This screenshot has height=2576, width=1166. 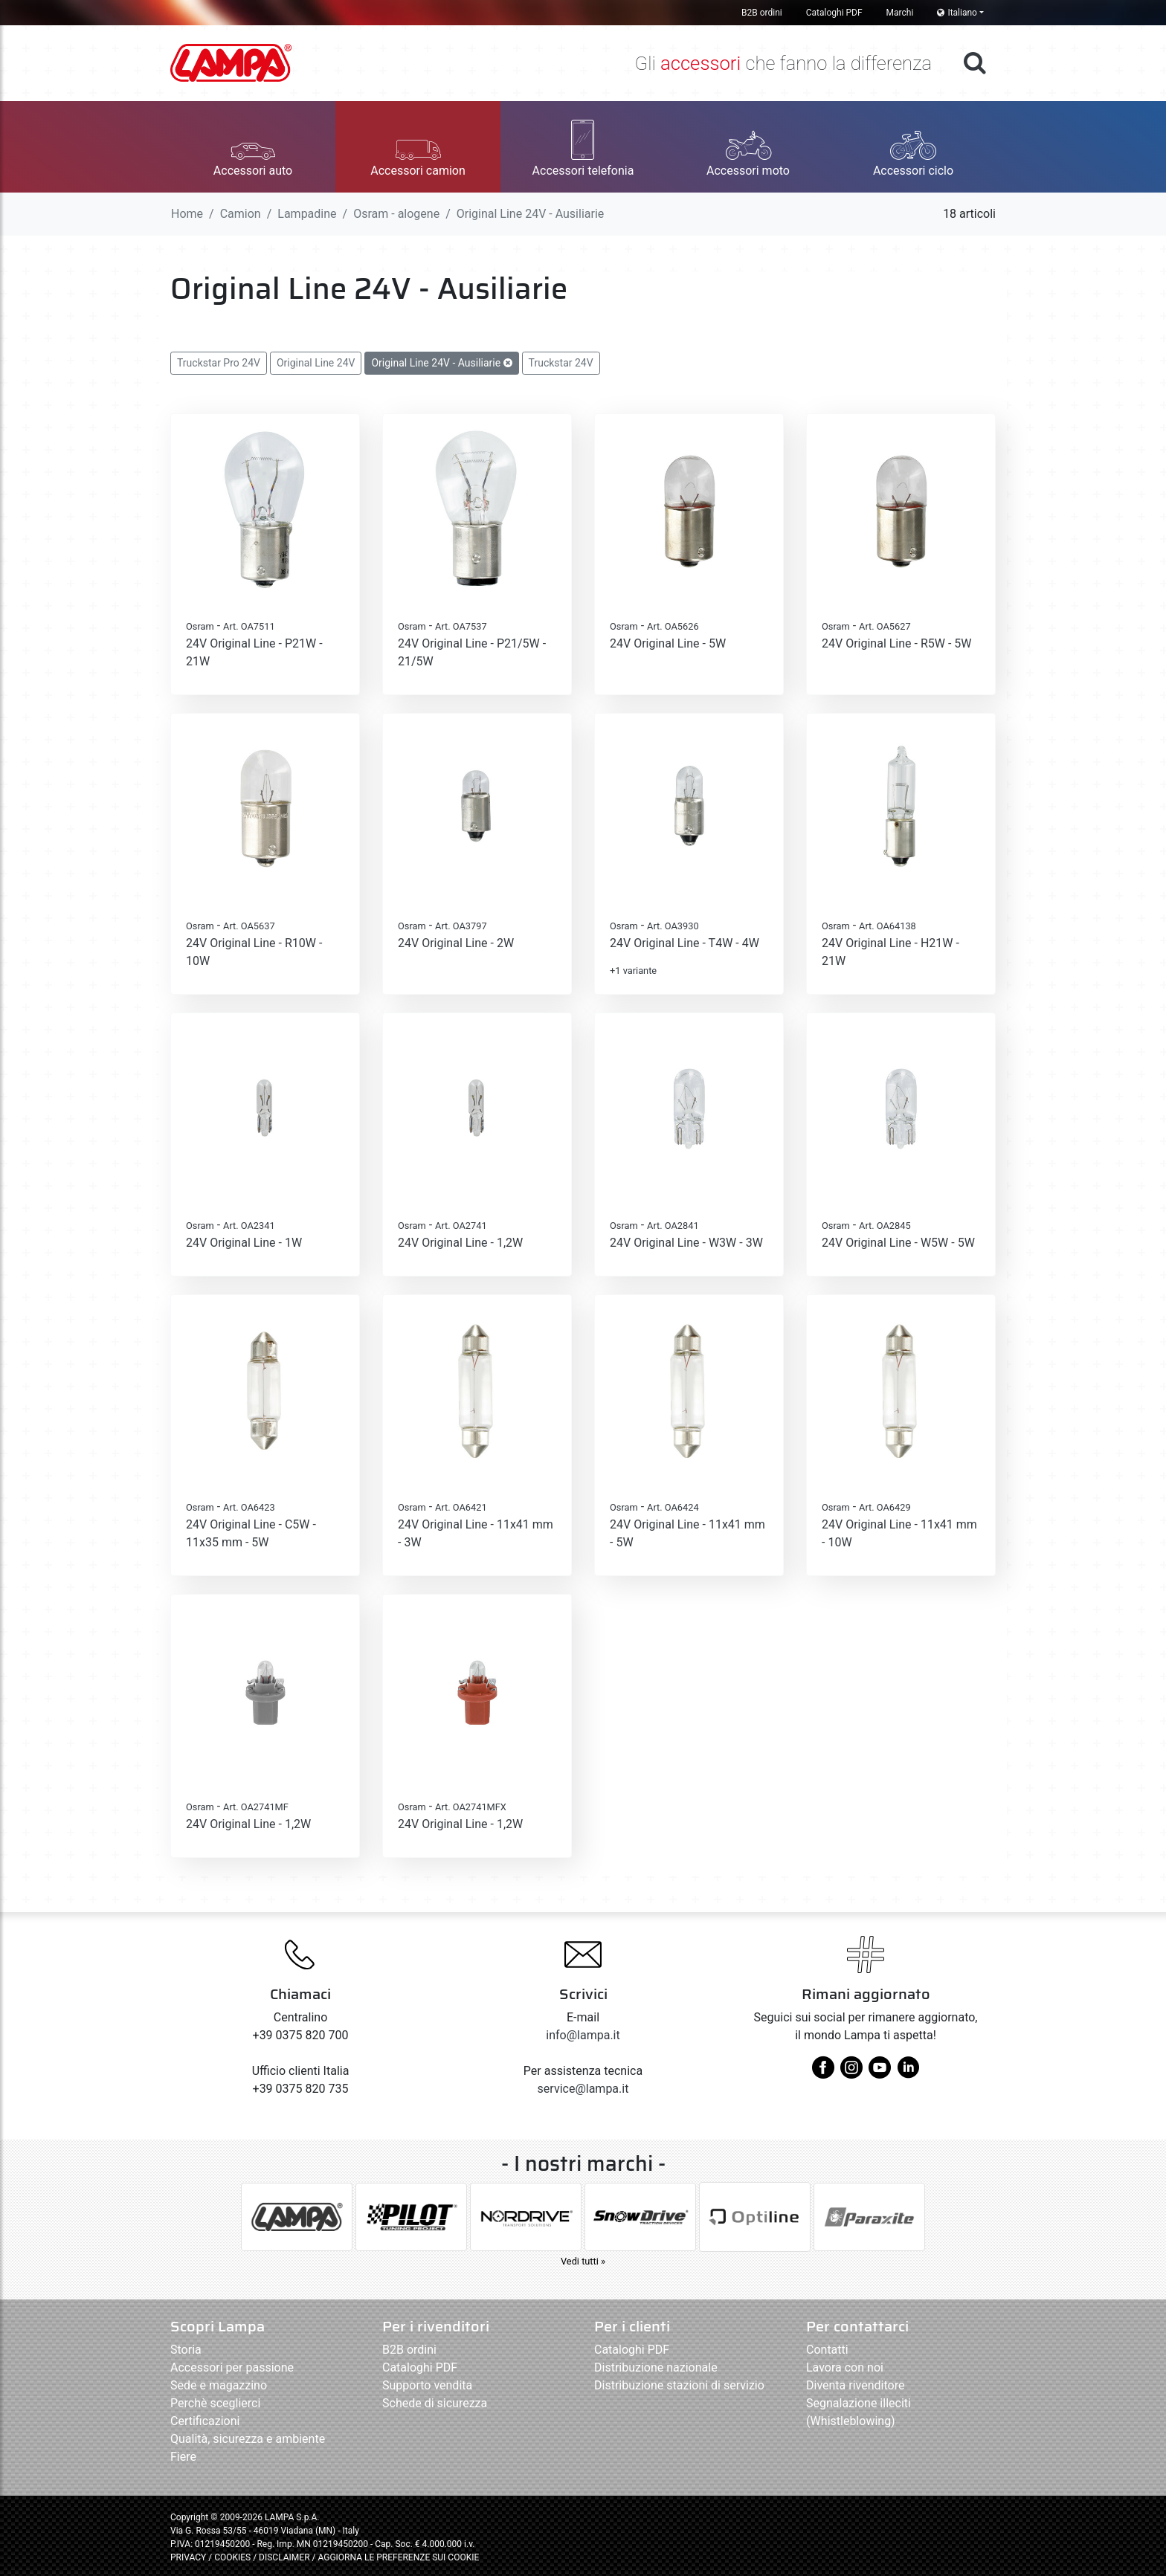 I want to click on AGGIORNA LE PREFERENZE SUI COOKIE, so click(x=398, y=2557).